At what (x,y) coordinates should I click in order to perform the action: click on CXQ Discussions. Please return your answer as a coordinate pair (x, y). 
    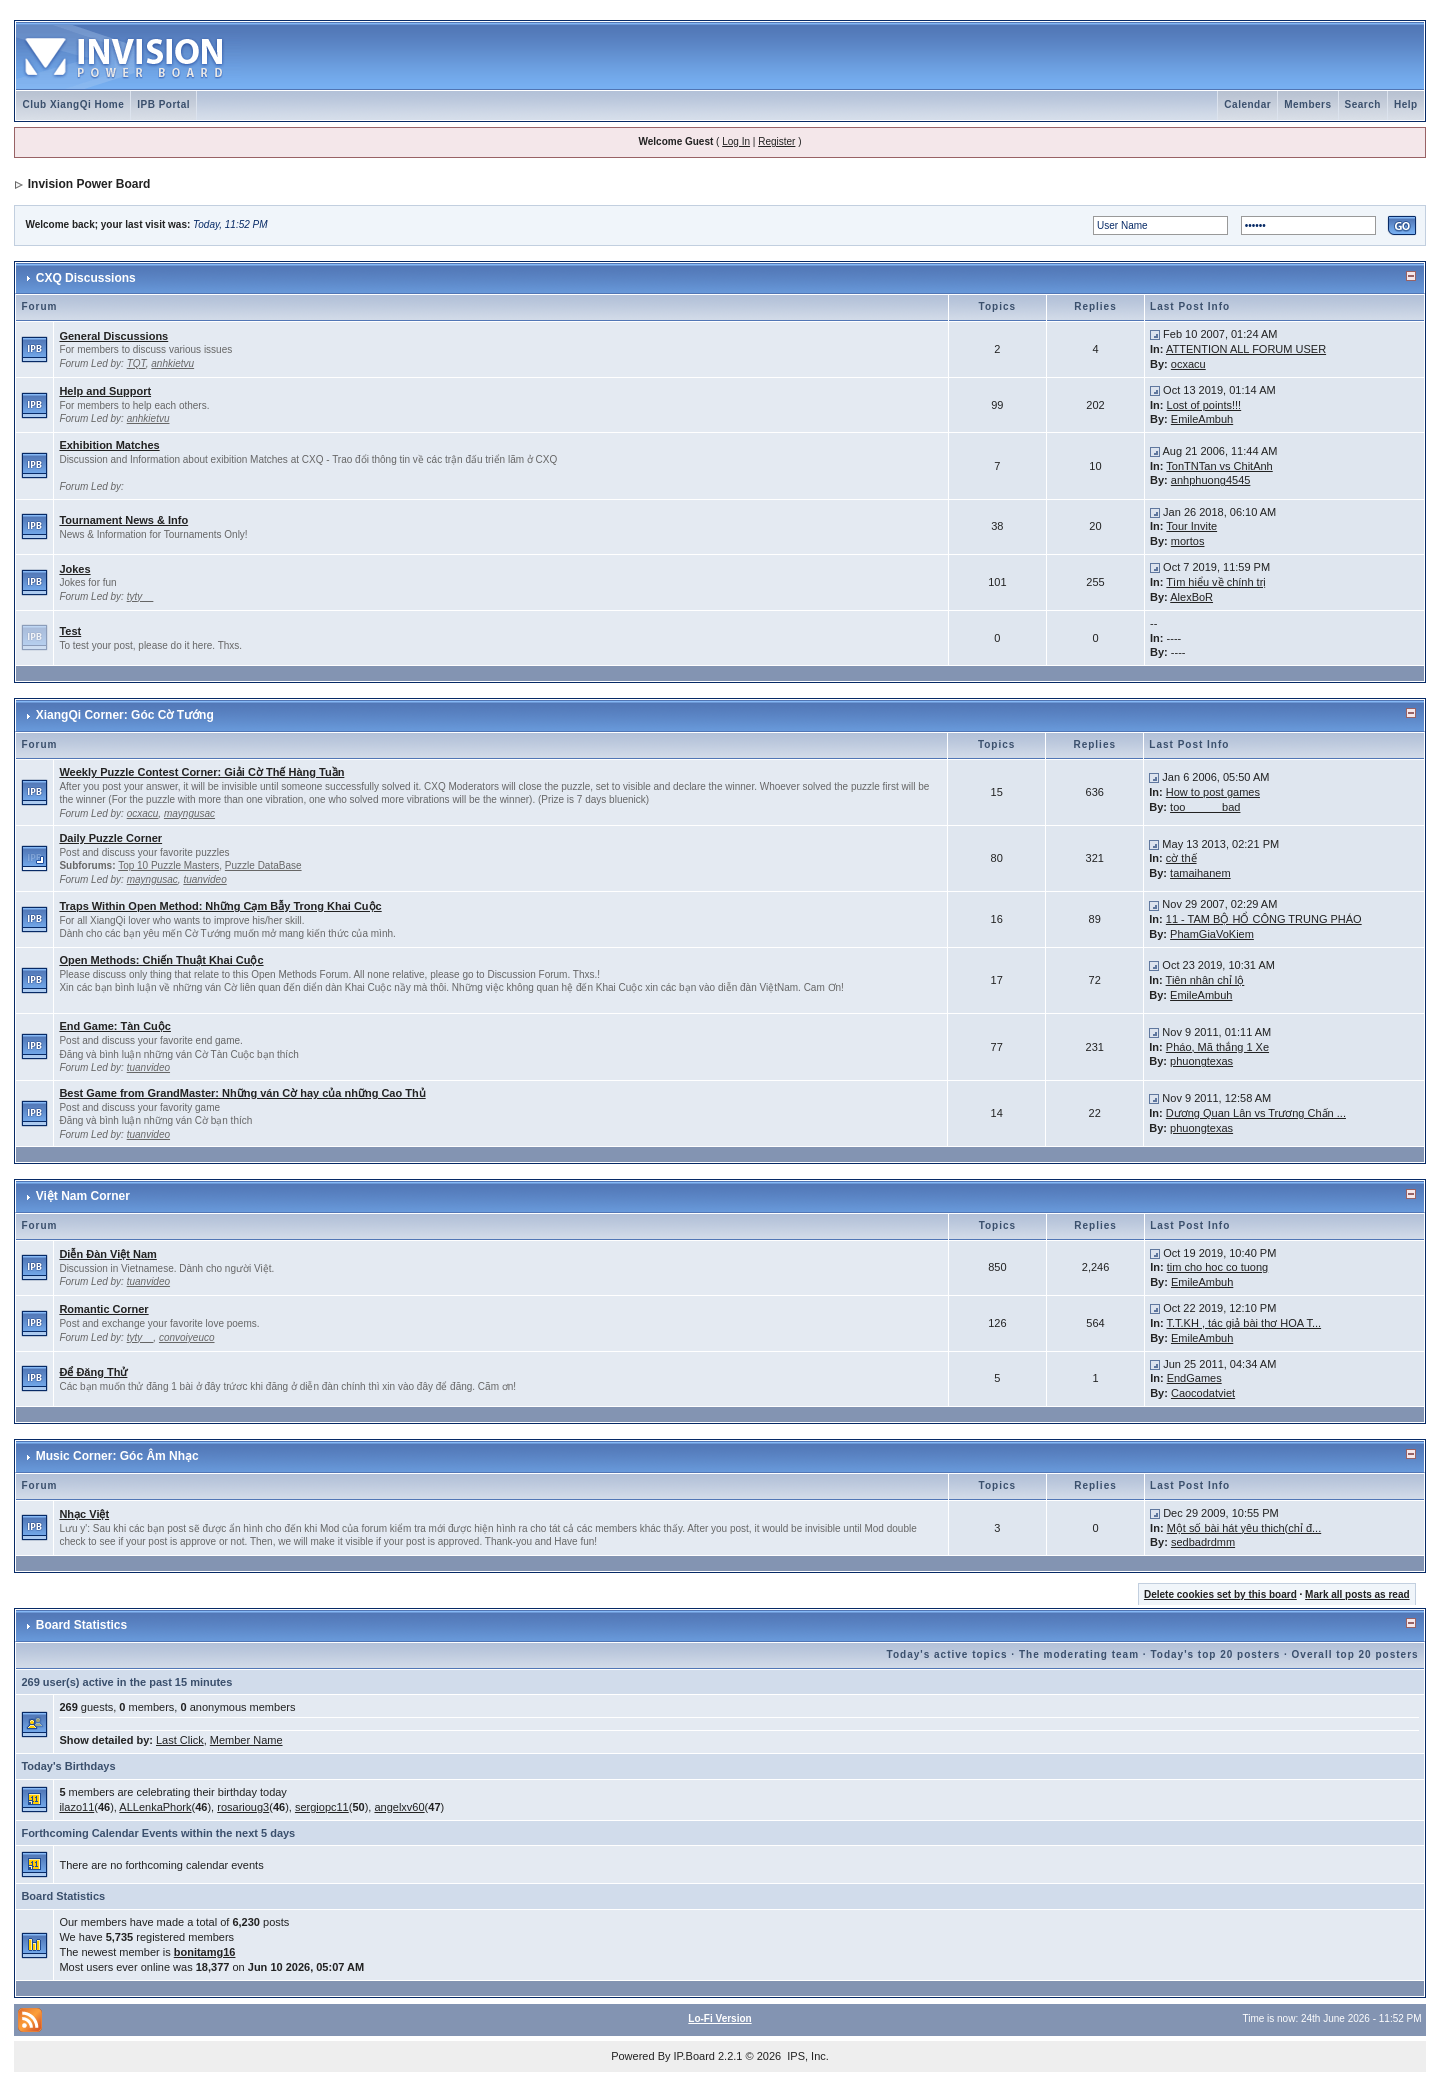
    Looking at the image, I should click on (86, 278).